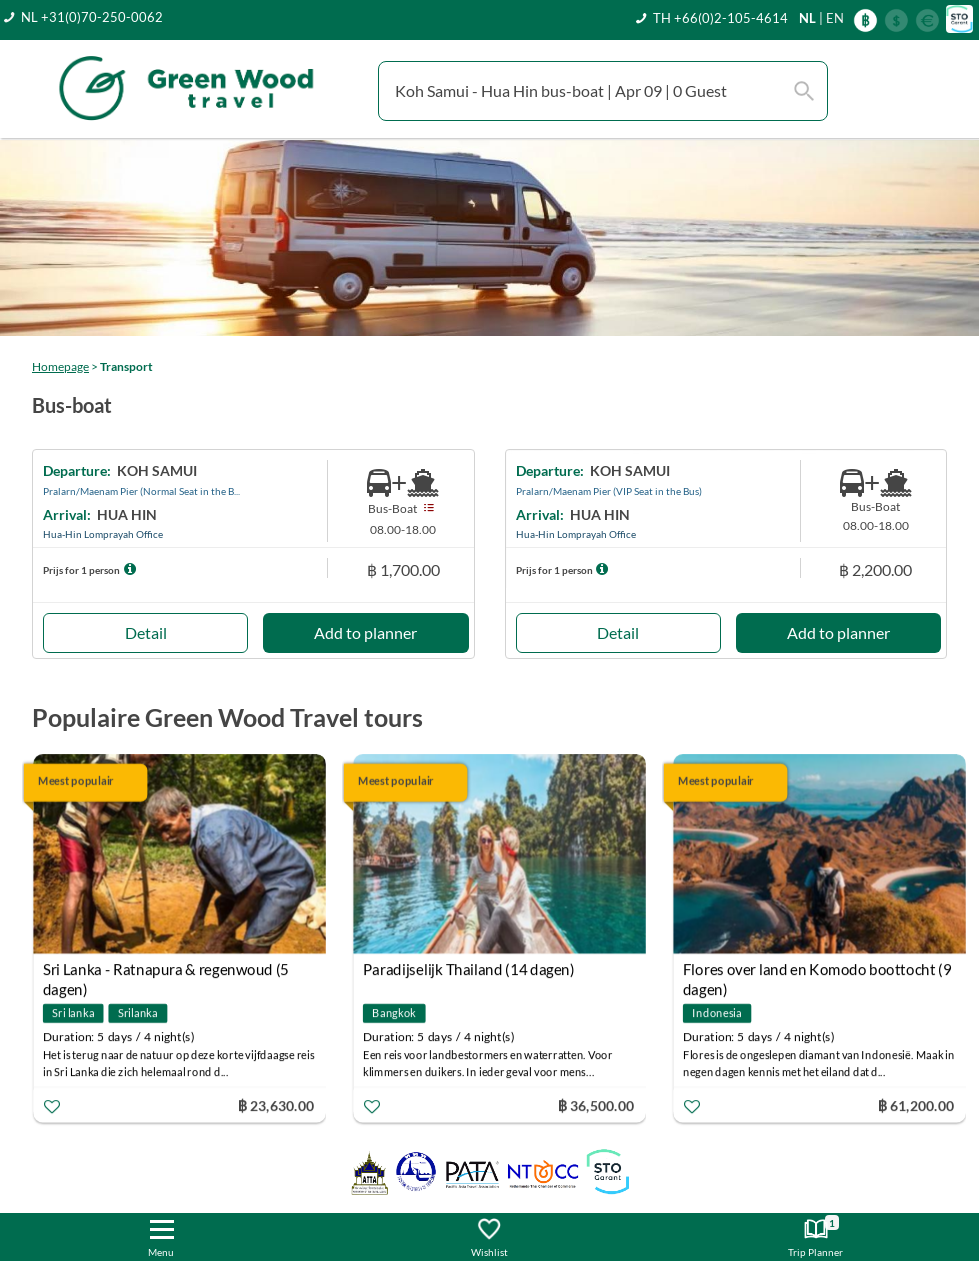 This screenshot has height=1261, width=979. I want to click on Add to planner, so click(365, 632).